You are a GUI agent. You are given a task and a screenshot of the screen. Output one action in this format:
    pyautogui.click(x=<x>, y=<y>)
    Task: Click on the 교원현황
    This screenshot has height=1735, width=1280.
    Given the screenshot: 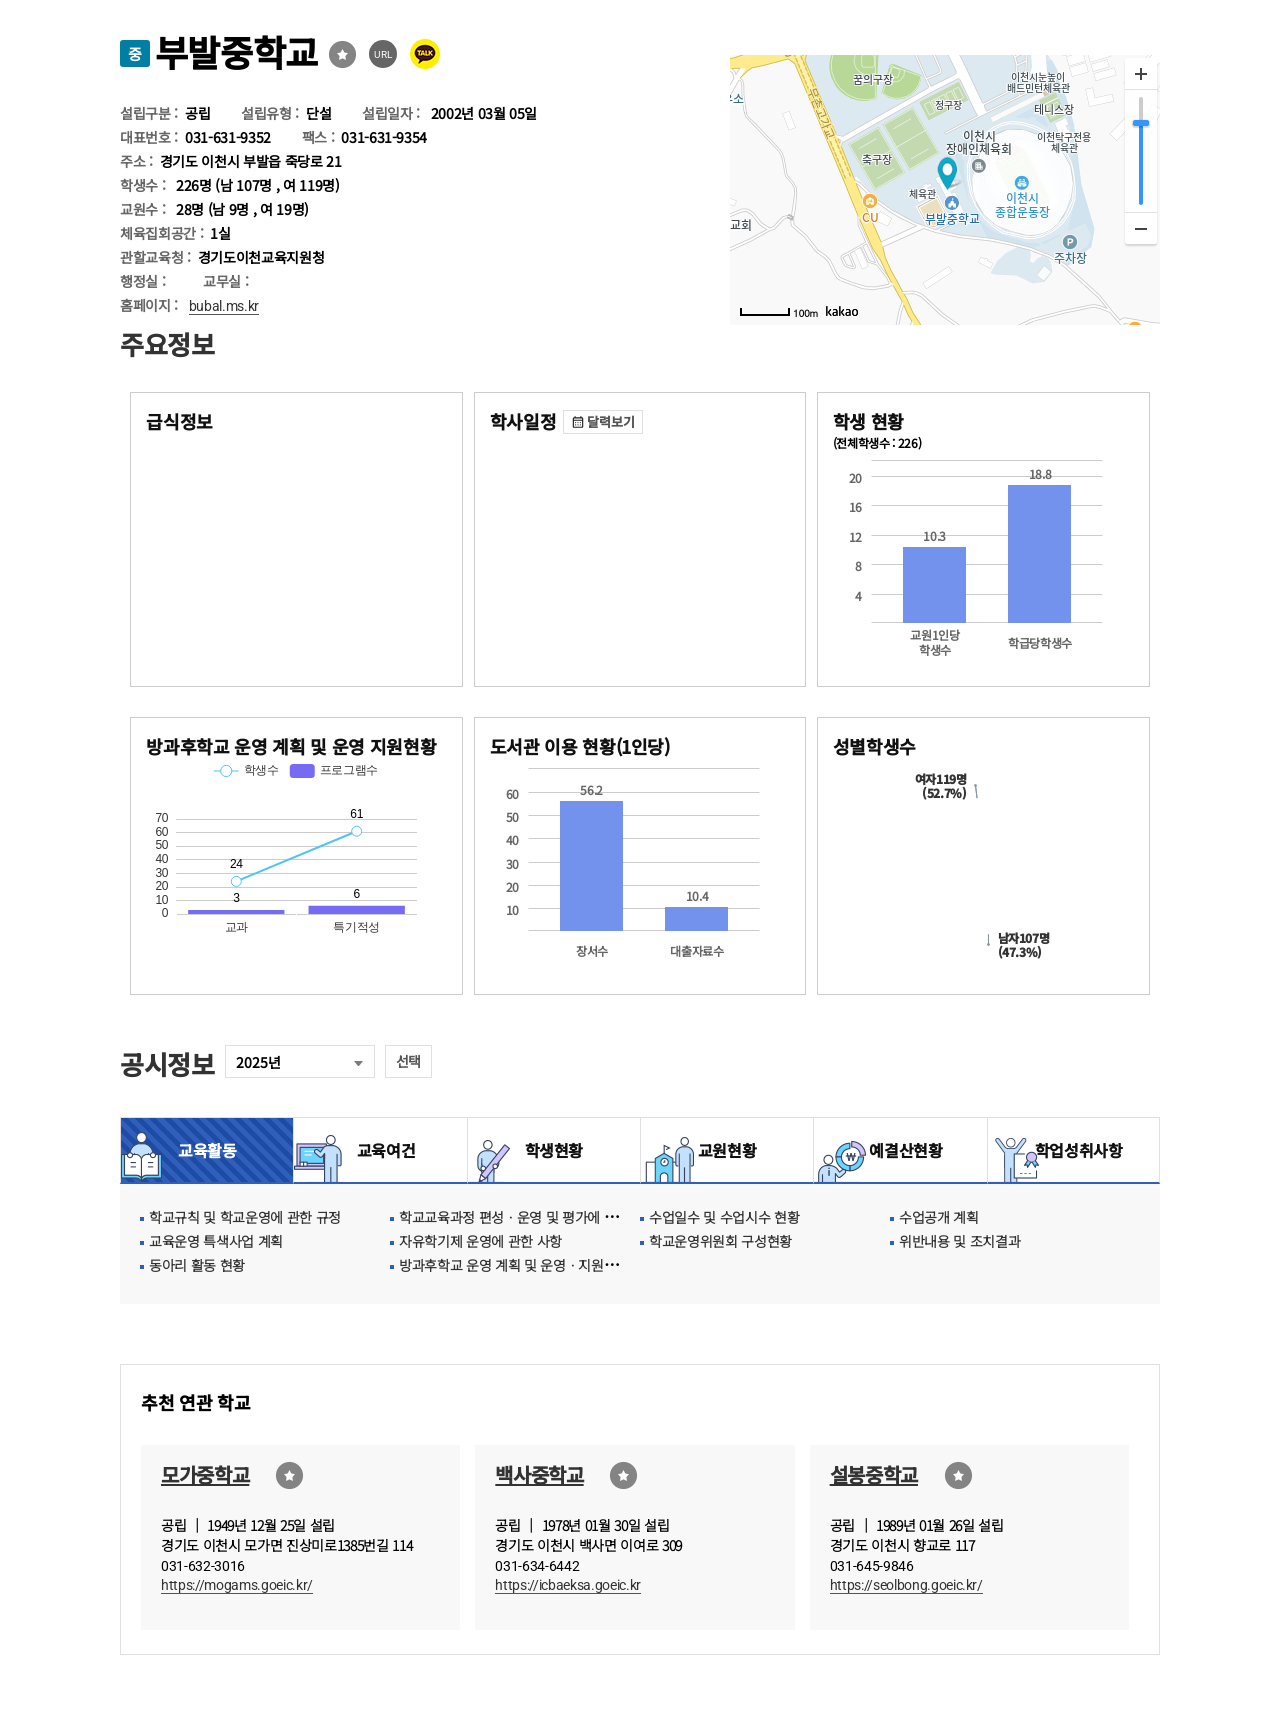 What is the action you would take?
    pyautogui.click(x=727, y=1150)
    